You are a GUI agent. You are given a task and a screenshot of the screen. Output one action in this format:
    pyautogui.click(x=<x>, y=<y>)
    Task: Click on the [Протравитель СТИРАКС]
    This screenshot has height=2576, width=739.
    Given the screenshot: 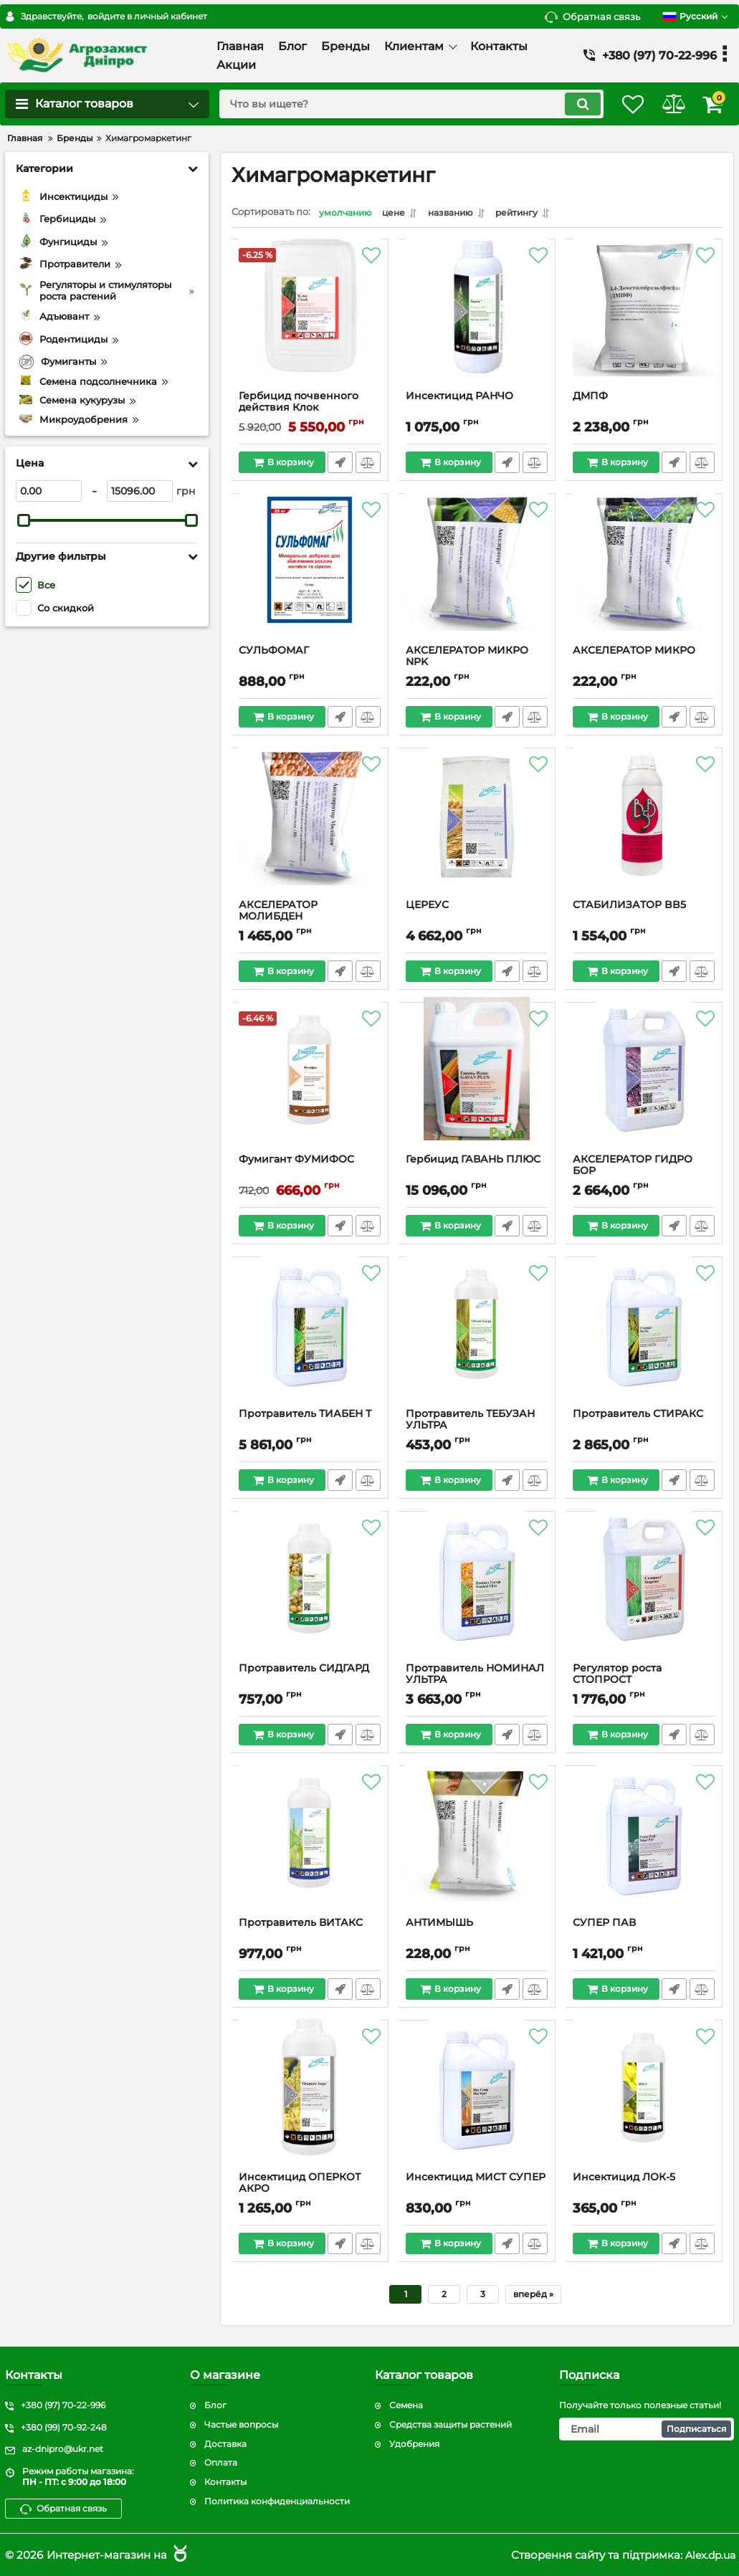 What is the action you would take?
    pyautogui.click(x=644, y=1338)
    